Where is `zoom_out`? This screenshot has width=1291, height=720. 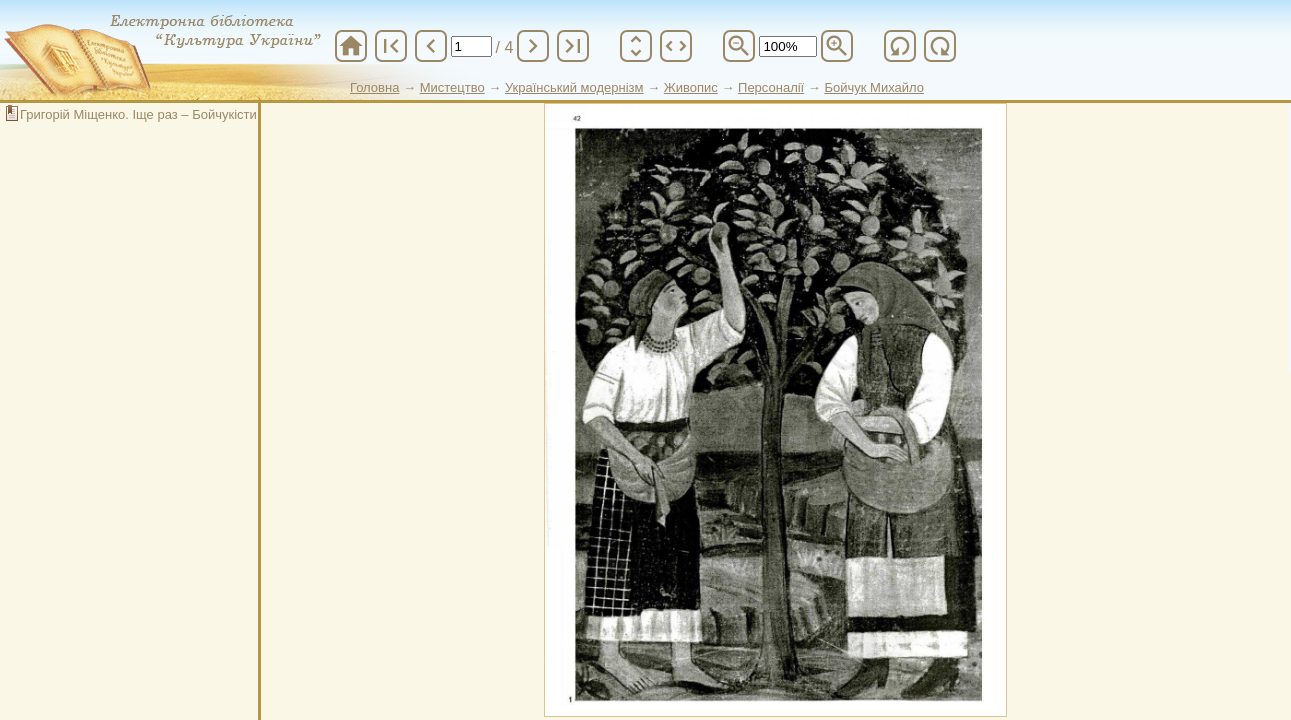 zoom_out is located at coordinates (739, 46).